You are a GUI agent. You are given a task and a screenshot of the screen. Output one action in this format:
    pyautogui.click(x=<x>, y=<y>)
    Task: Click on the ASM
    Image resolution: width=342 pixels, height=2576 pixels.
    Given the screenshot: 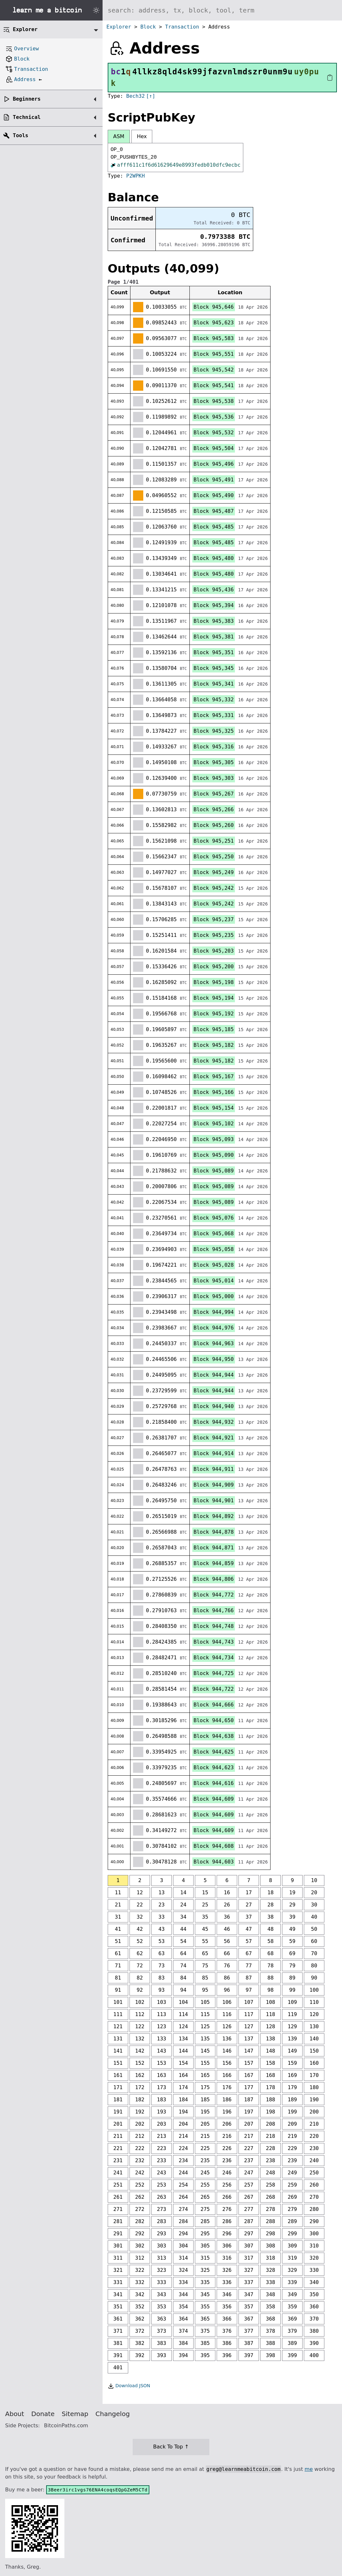 What is the action you would take?
    pyautogui.click(x=118, y=136)
    